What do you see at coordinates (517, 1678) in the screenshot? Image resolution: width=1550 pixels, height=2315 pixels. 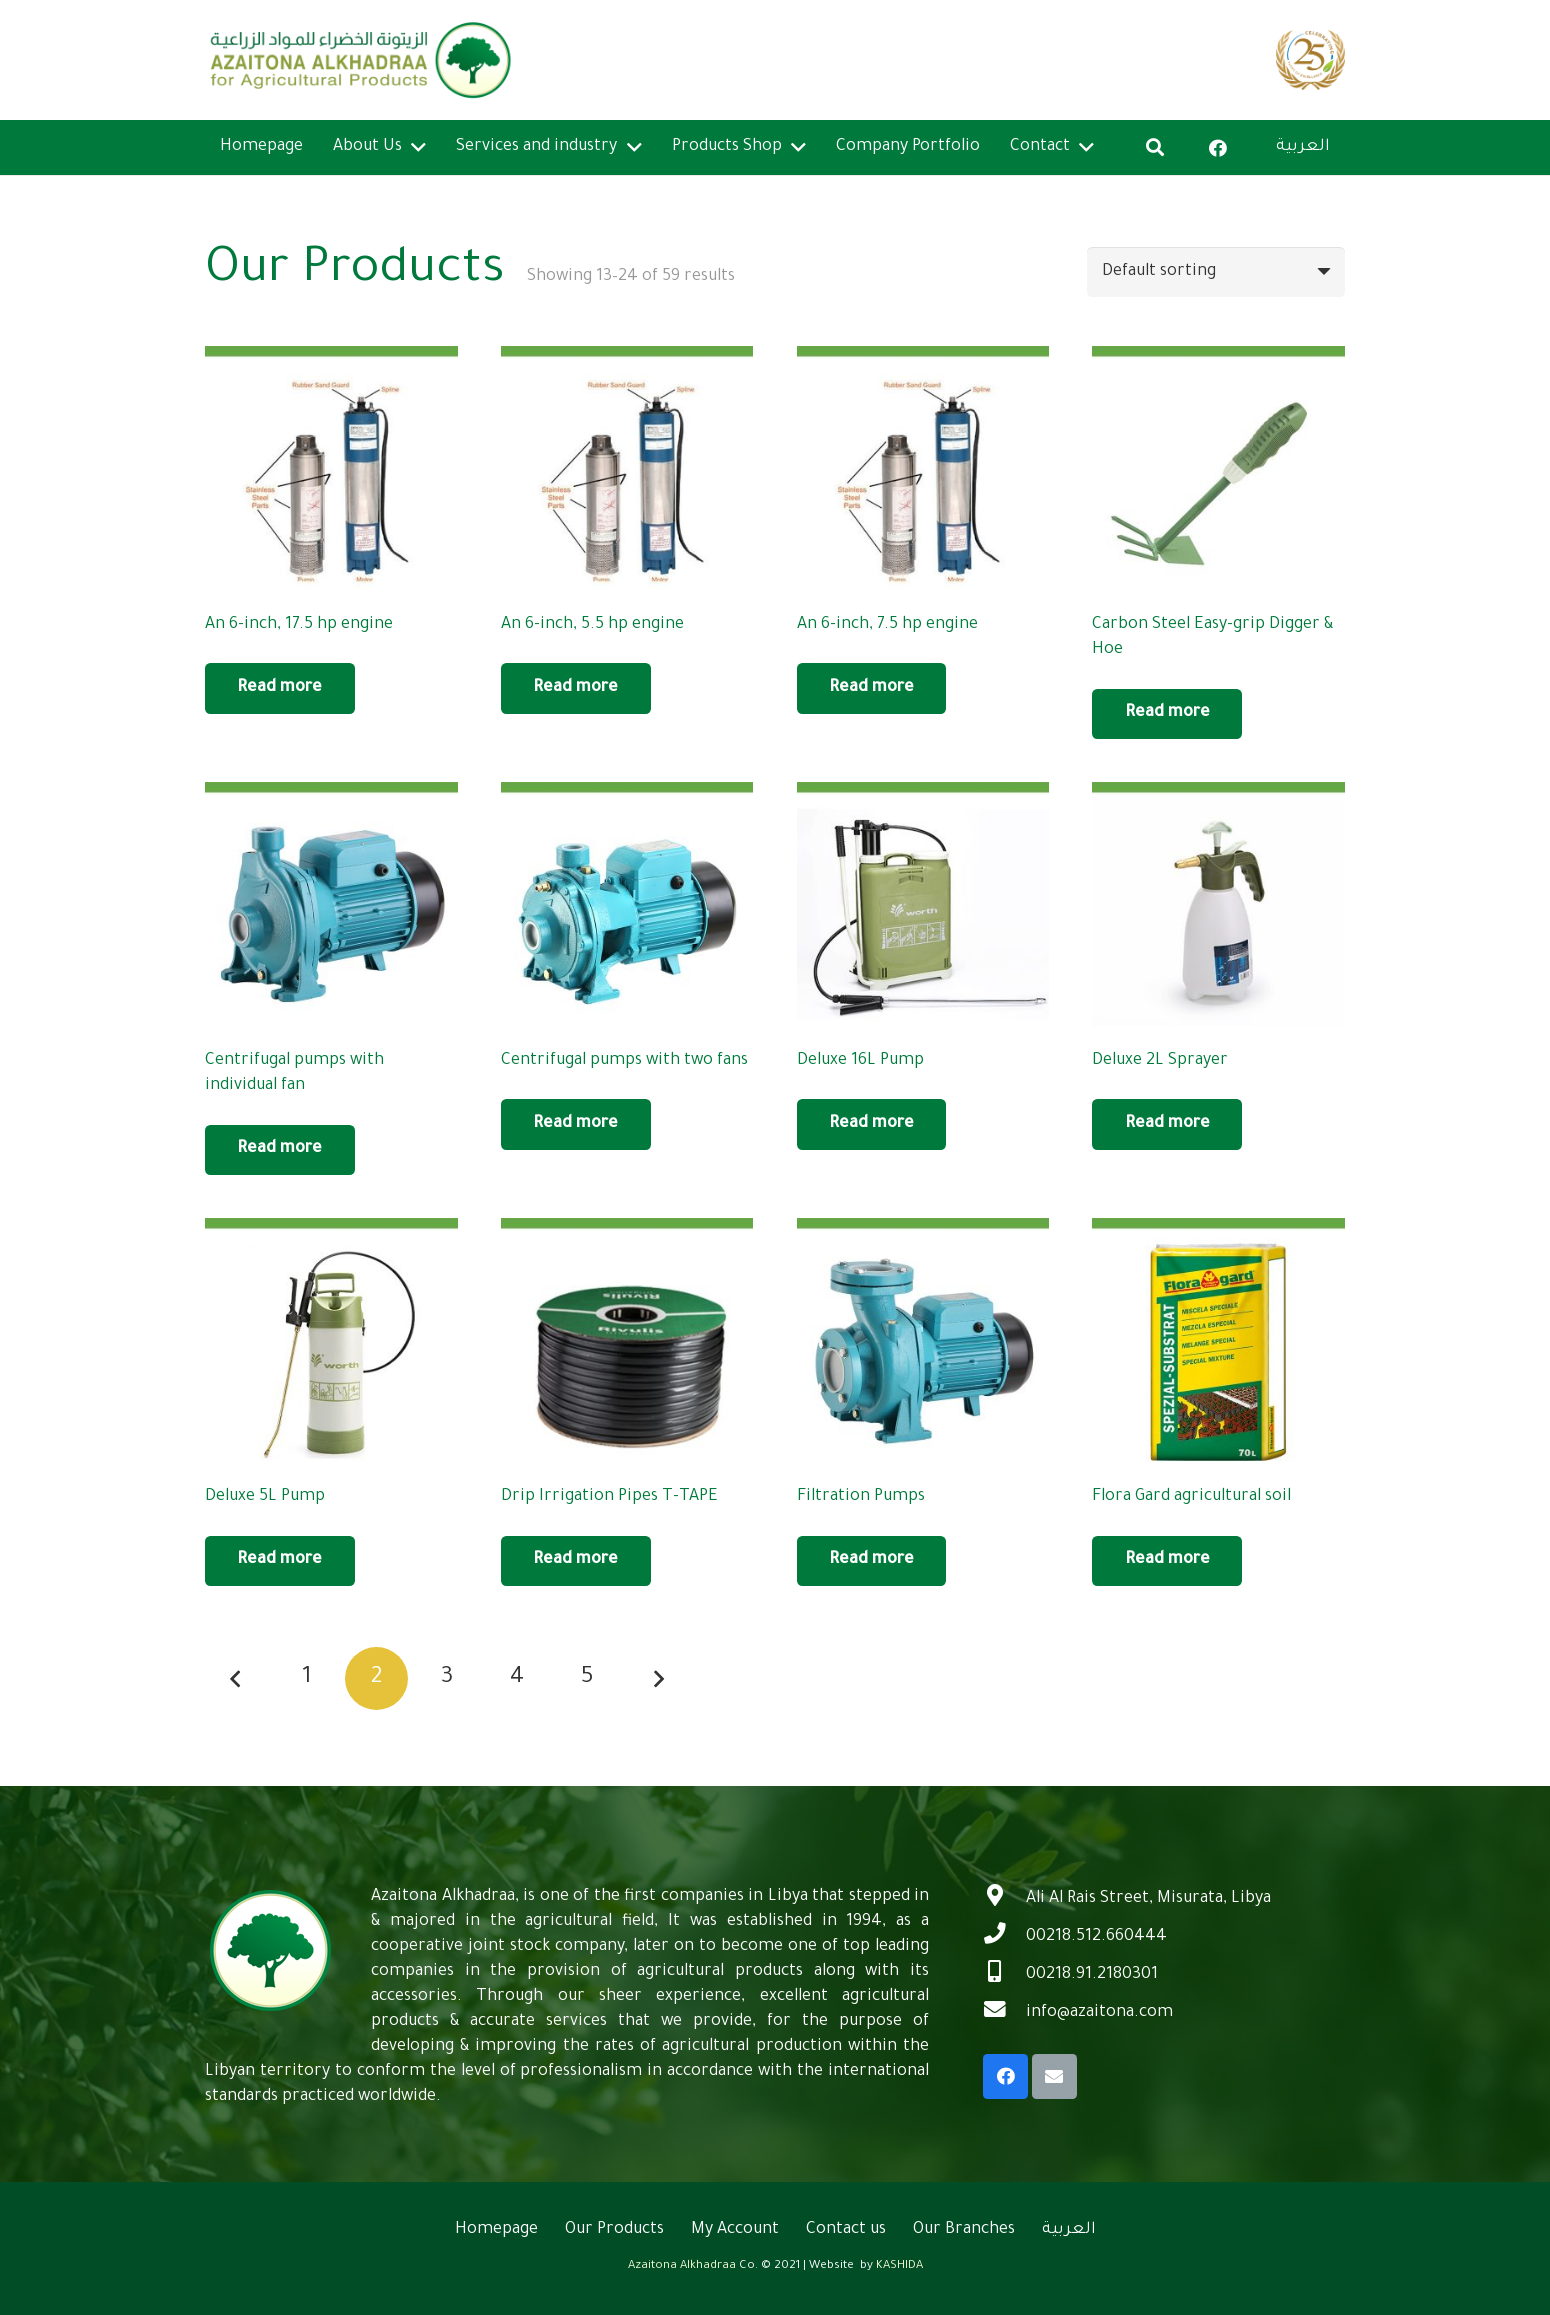 I see `[Page 4]` at bounding box center [517, 1678].